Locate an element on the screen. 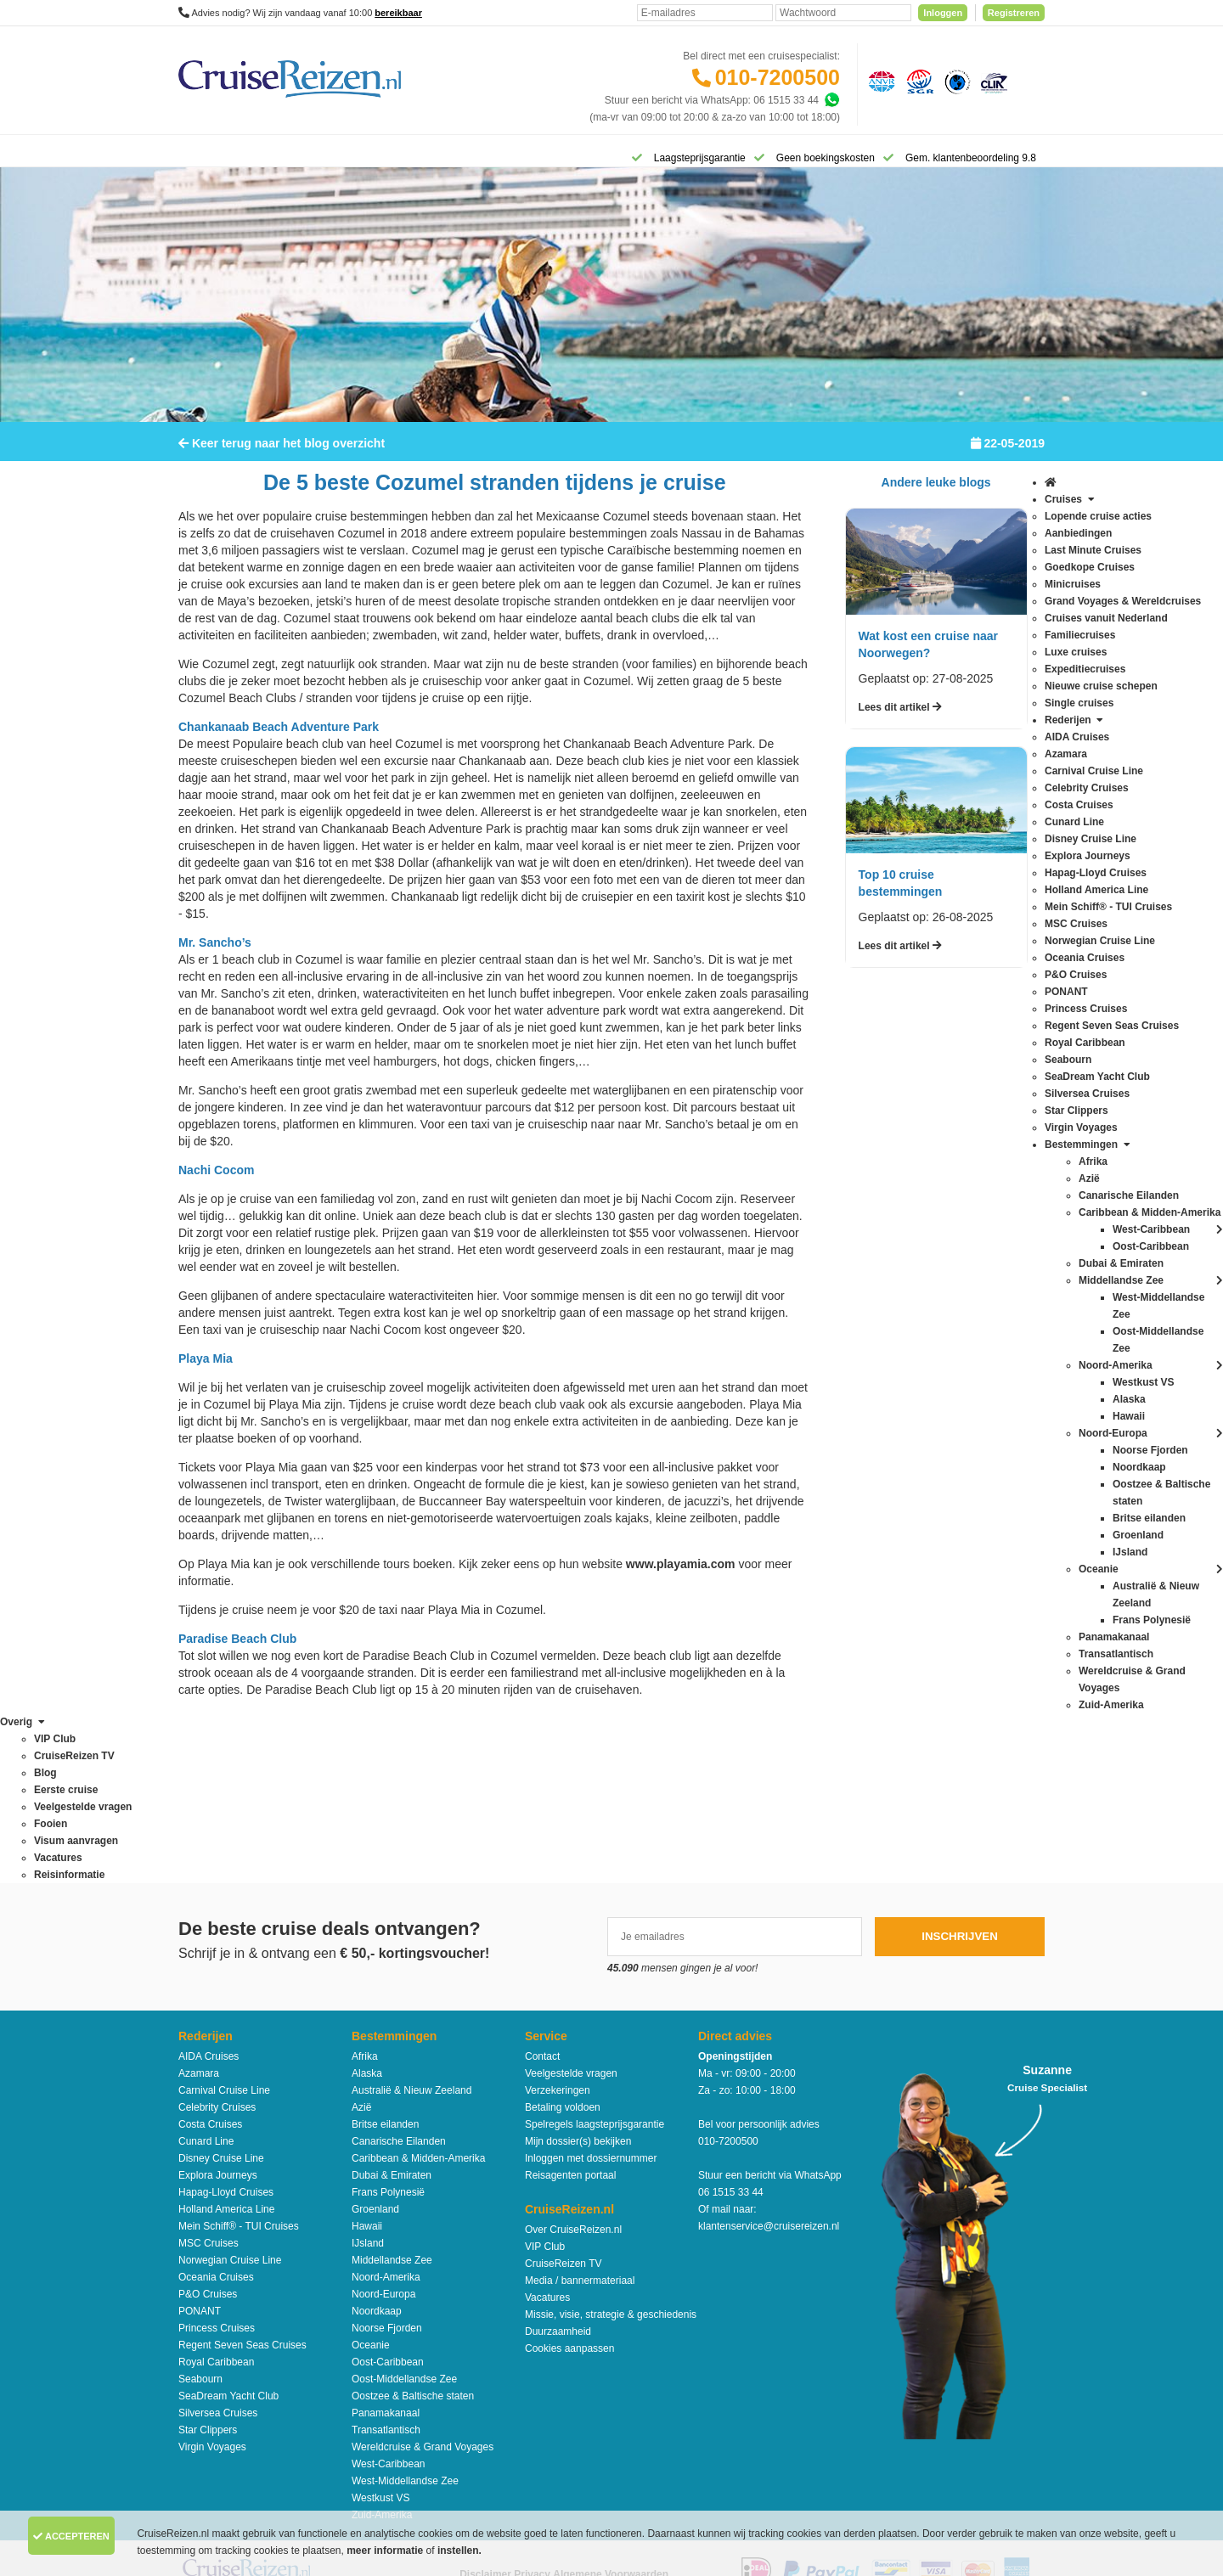  Contact is located at coordinates (542, 1894).